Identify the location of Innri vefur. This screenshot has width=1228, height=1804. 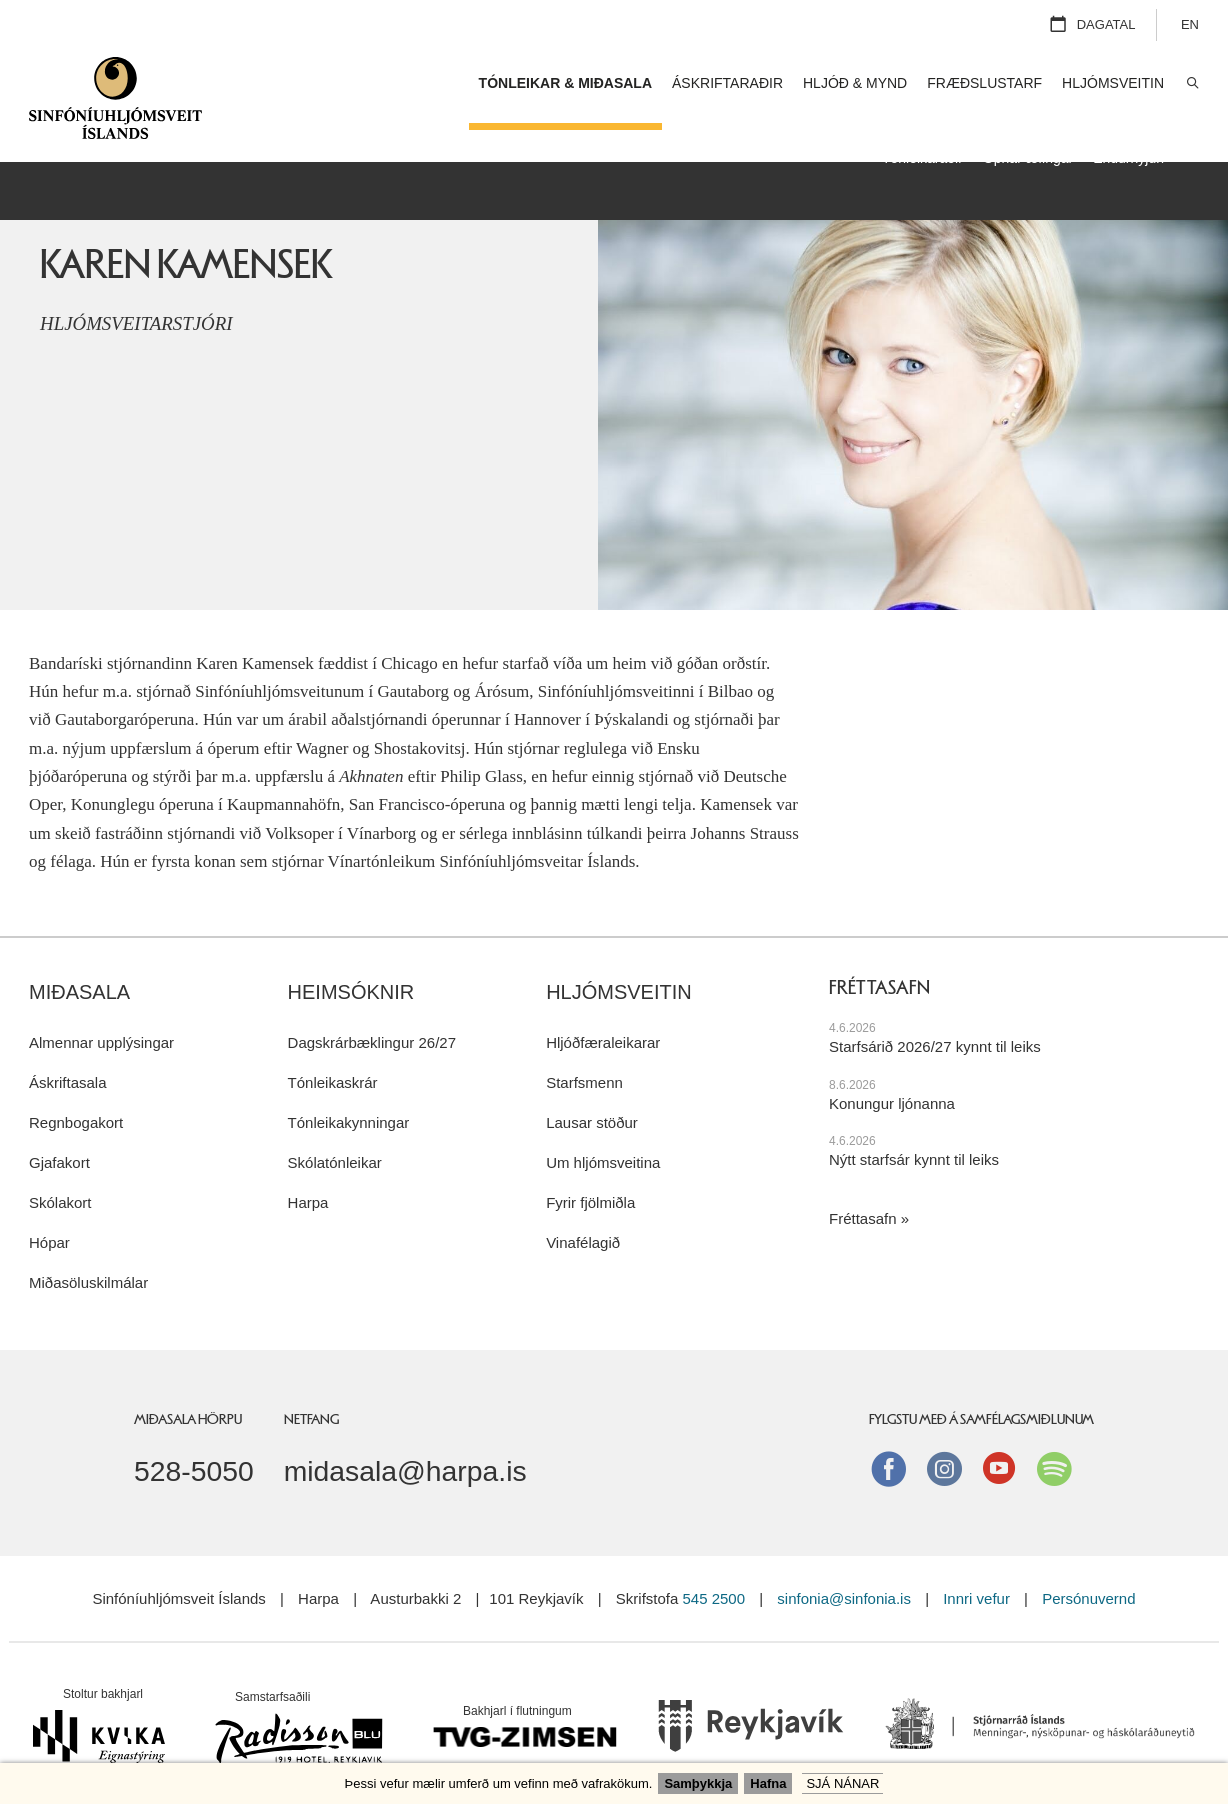
(978, 1566).